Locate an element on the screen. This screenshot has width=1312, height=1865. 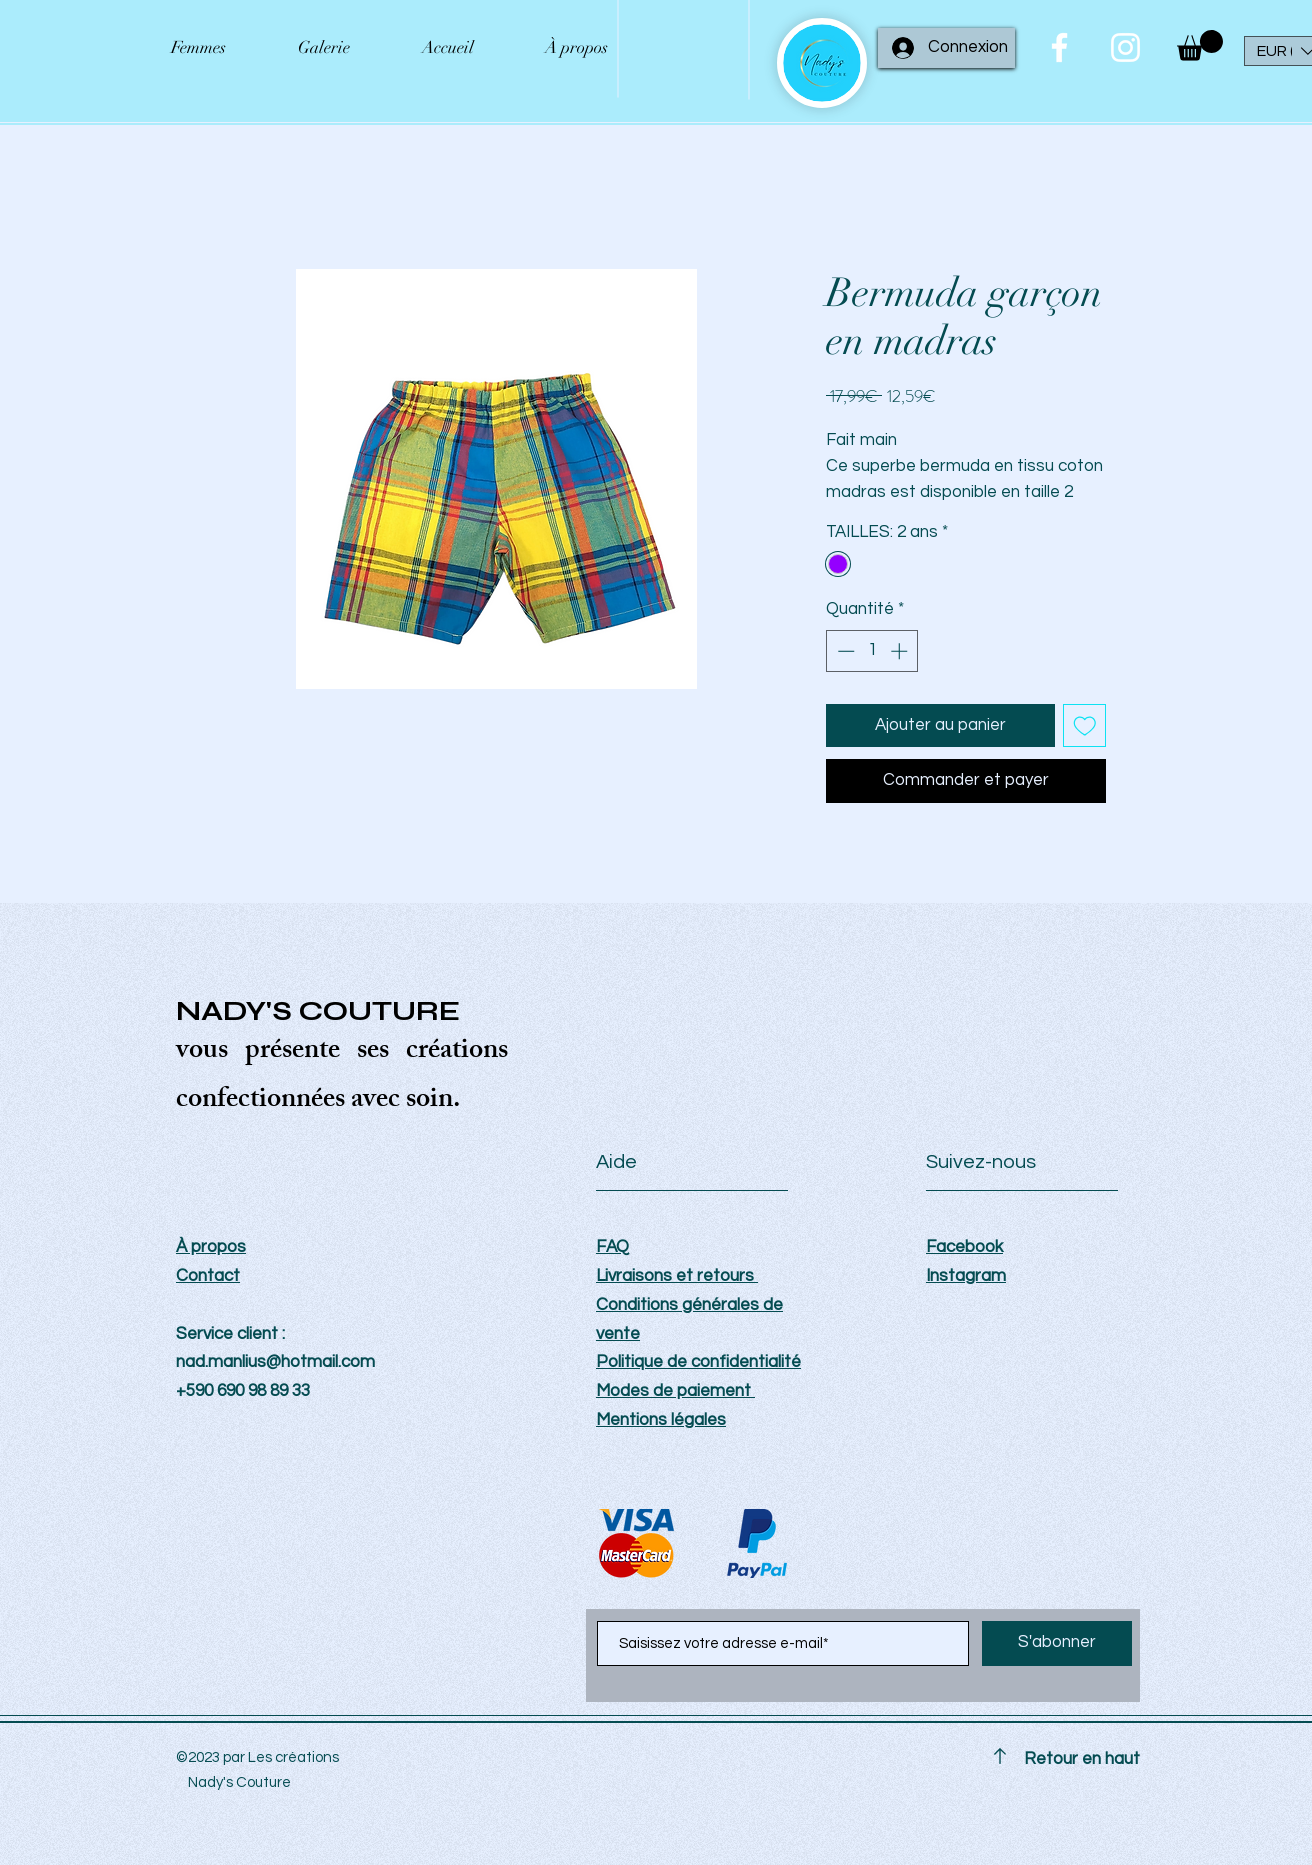
[Increment] is located at coordinates (901, 651).